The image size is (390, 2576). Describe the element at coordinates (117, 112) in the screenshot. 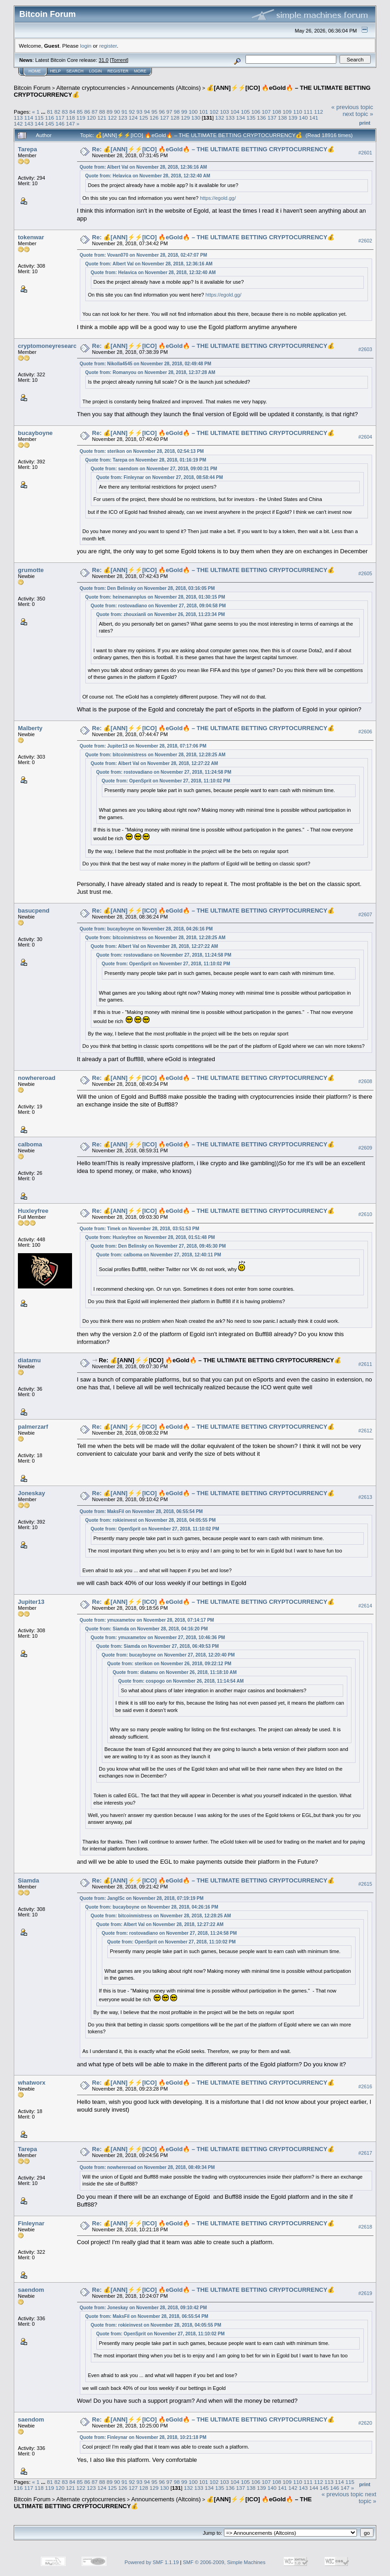

I see `90` at that location.